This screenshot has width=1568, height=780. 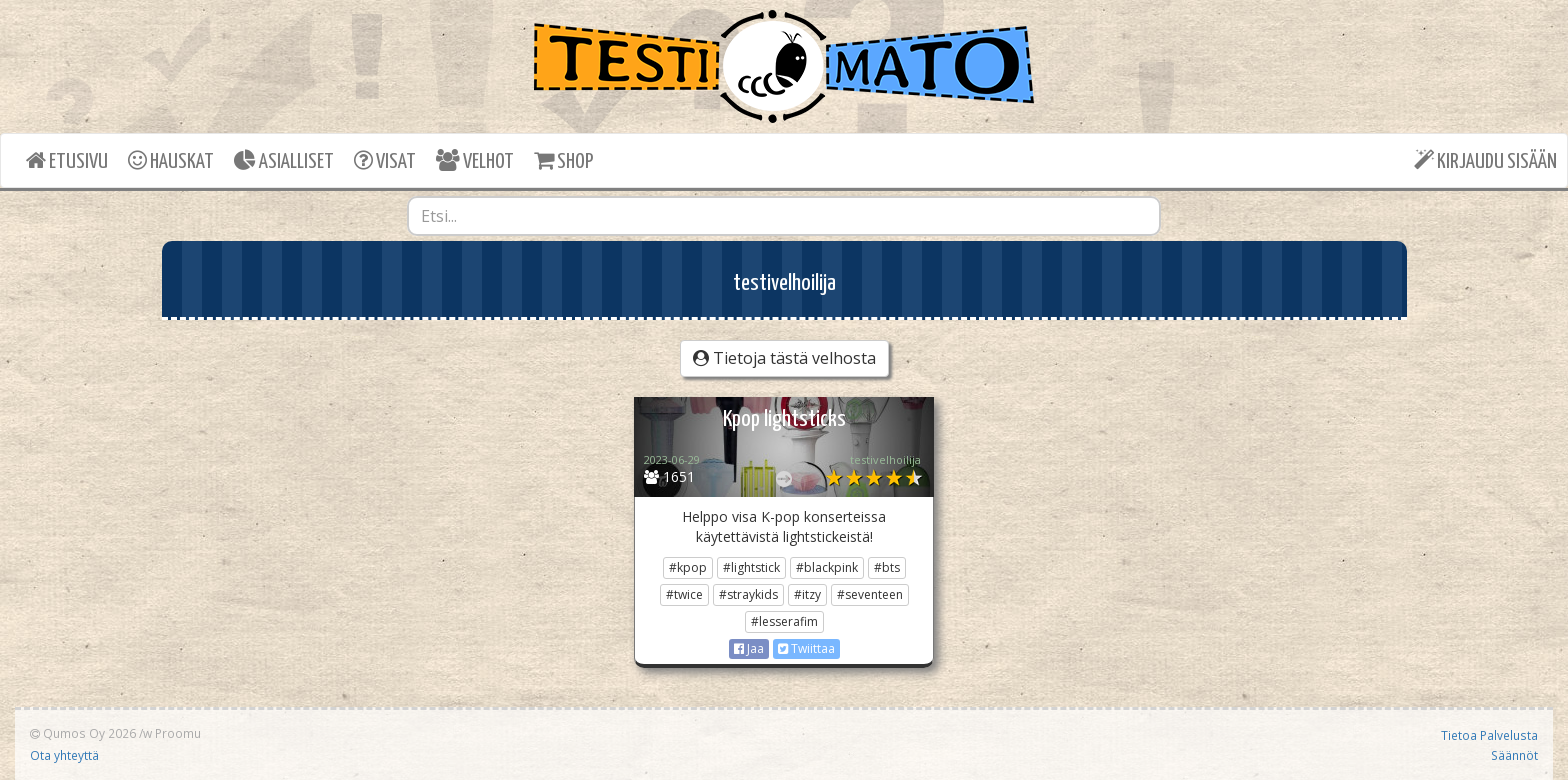 I want to click on #kpop, so click(x=688, y=567).